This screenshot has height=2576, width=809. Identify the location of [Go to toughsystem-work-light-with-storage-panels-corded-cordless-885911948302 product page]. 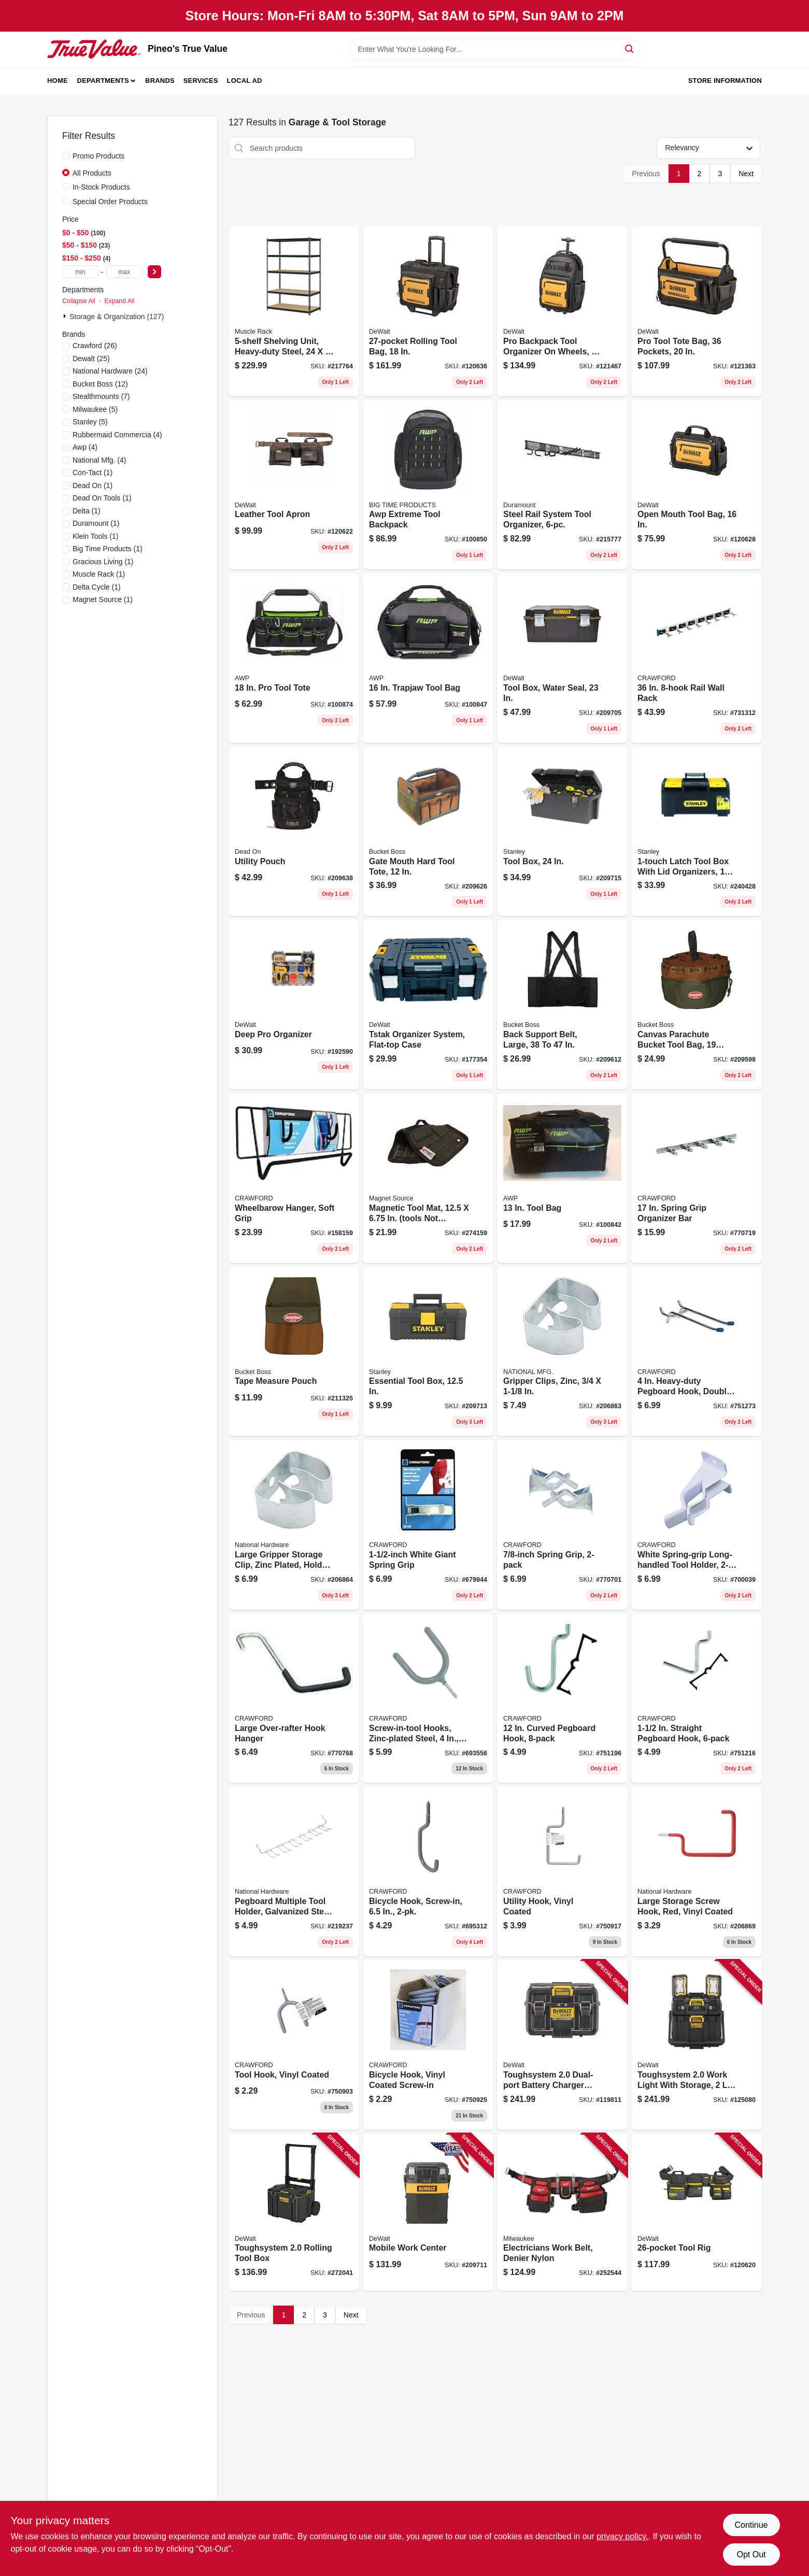
(696, 2045).